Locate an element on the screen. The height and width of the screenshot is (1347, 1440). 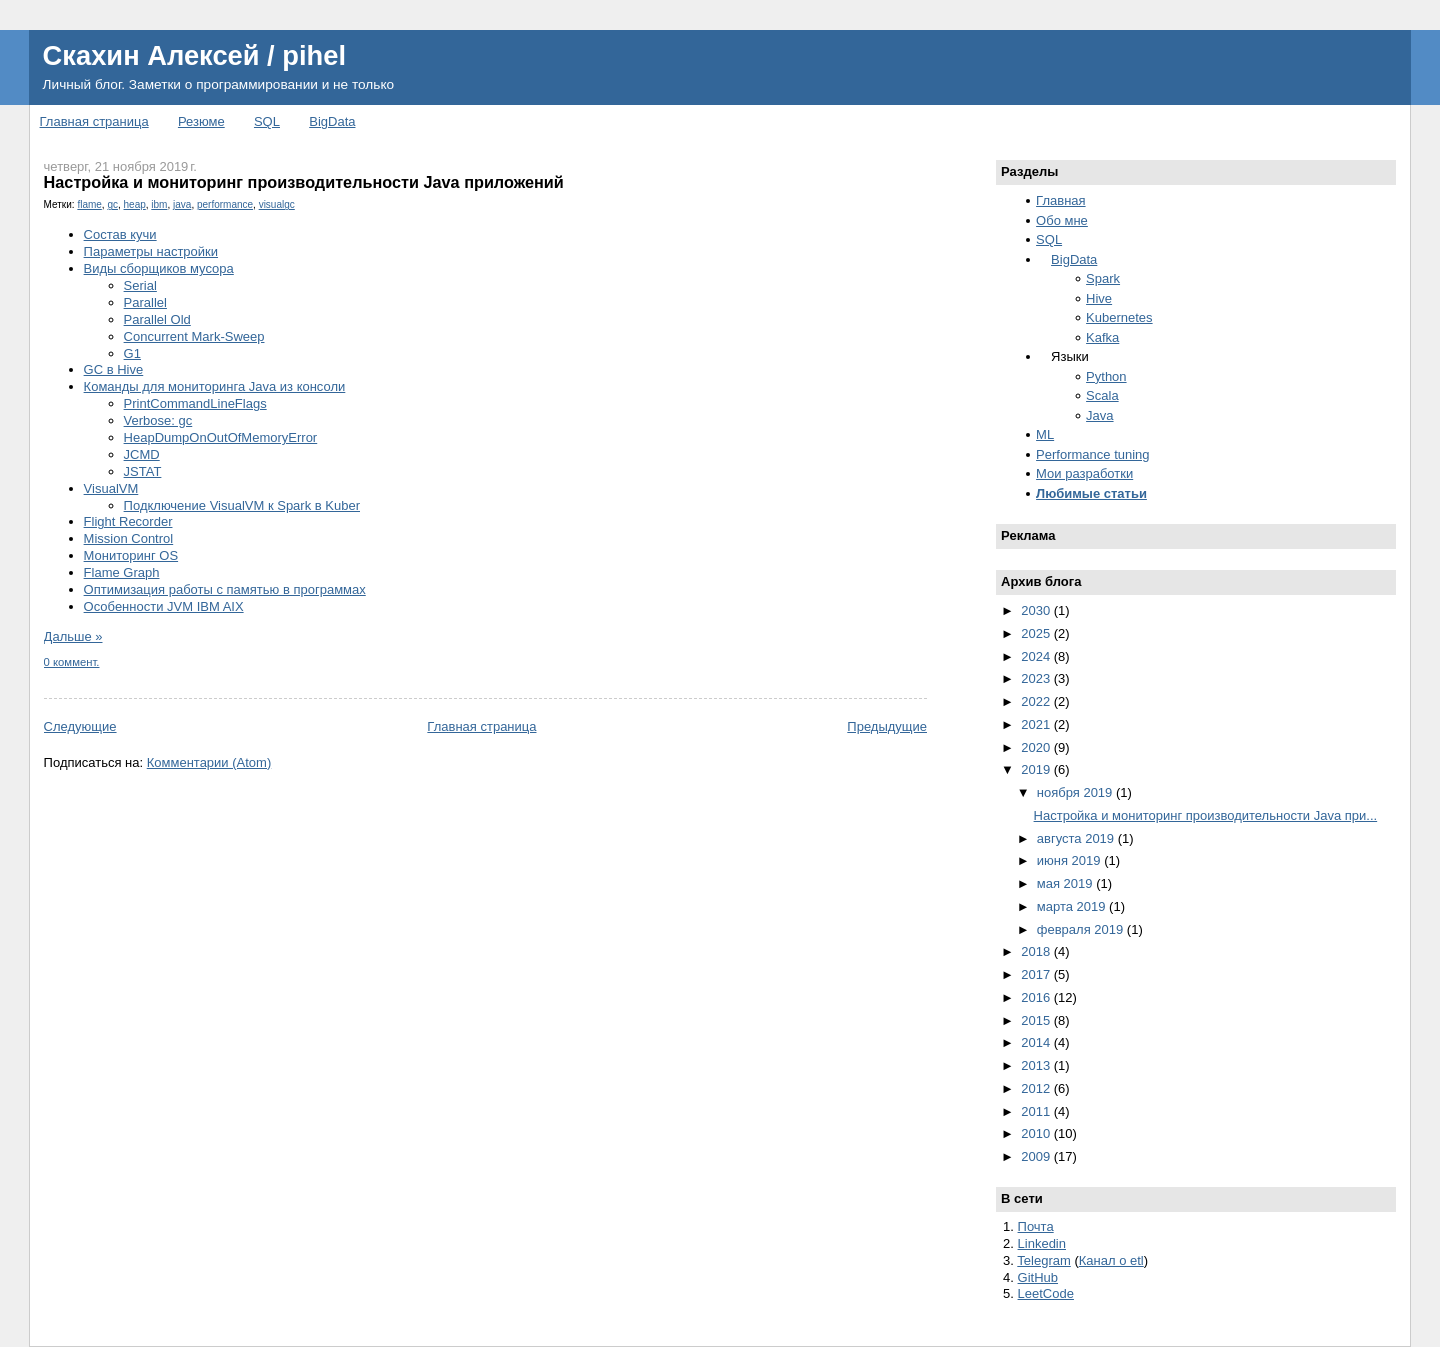
Следующие is located at coordinates (80, 726).